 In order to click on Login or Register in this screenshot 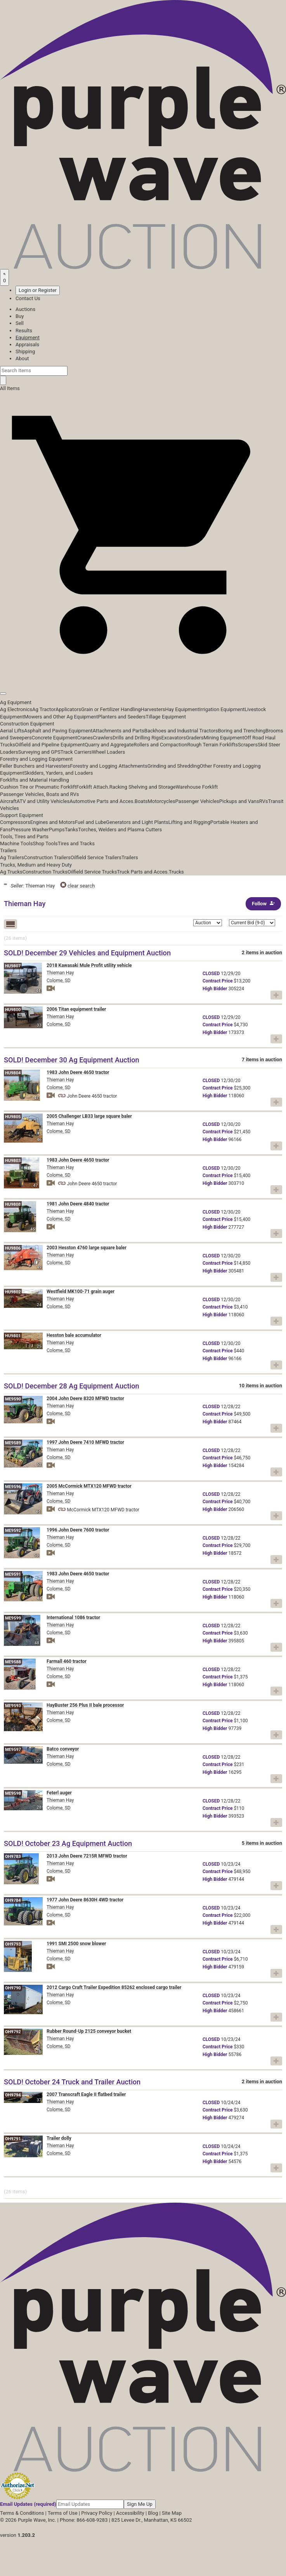, I will do `click(38, 290)`.